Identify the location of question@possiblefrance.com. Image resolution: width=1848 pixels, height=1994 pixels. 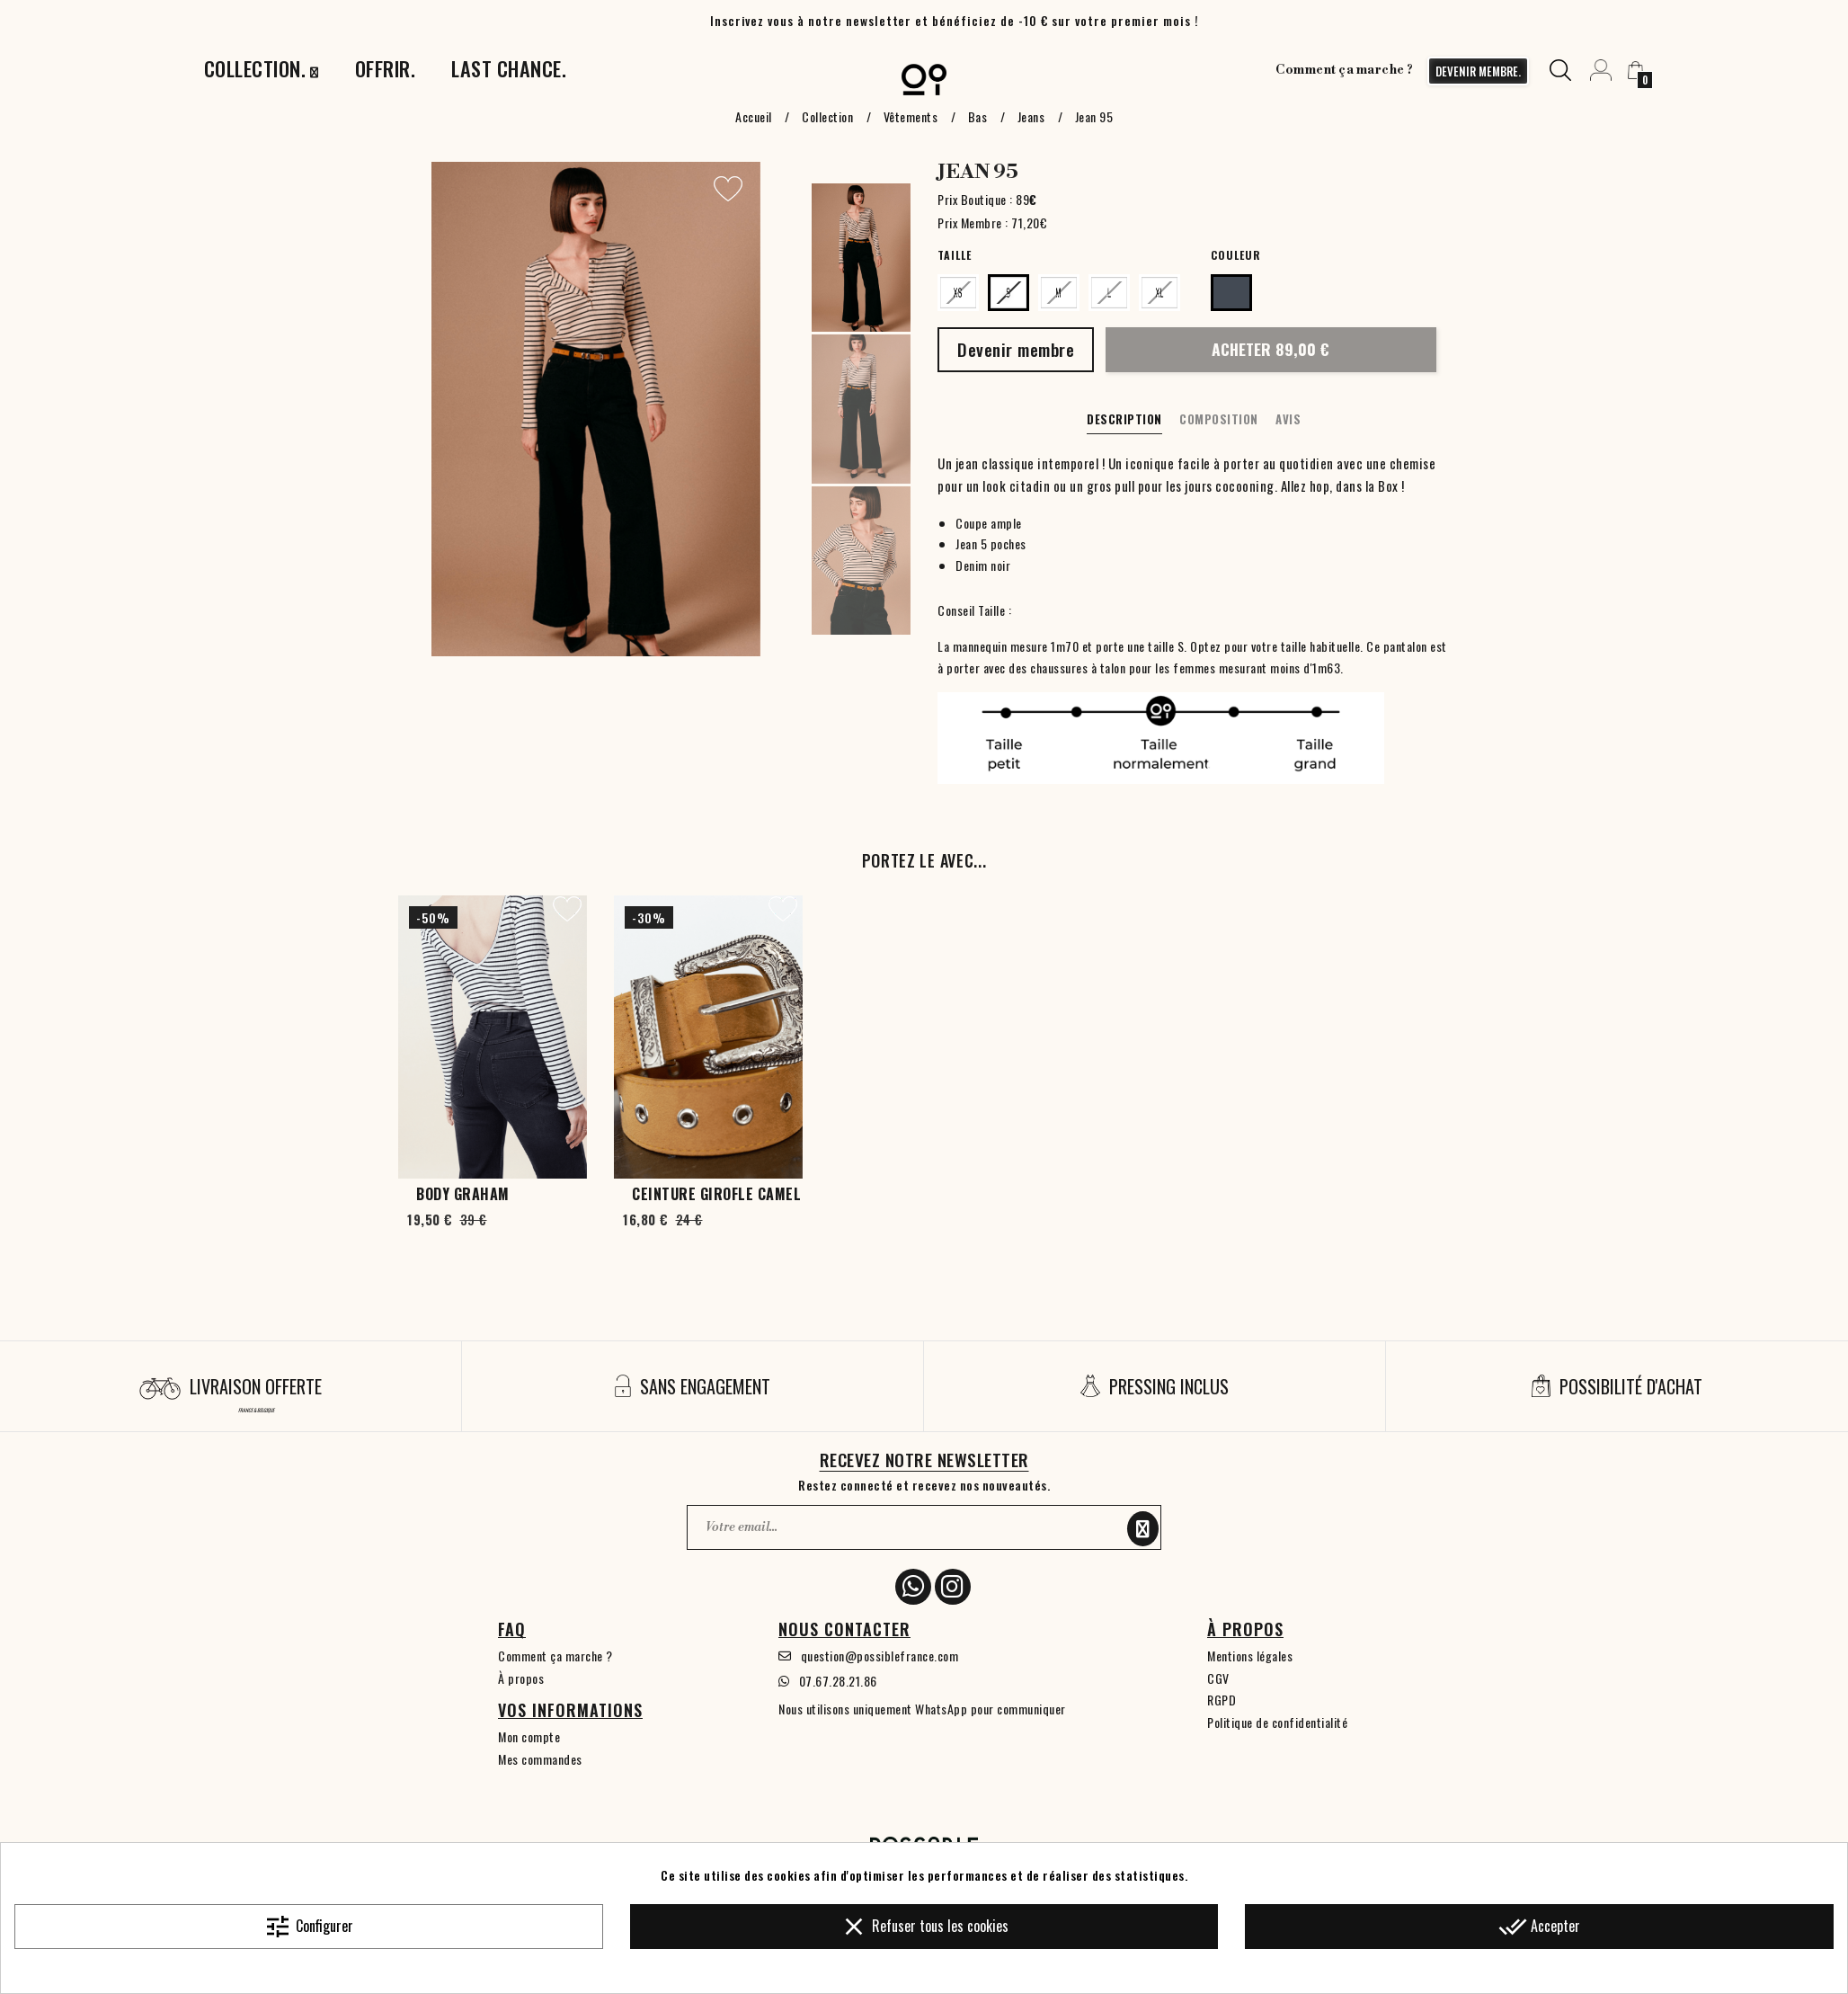
(880, 1655).